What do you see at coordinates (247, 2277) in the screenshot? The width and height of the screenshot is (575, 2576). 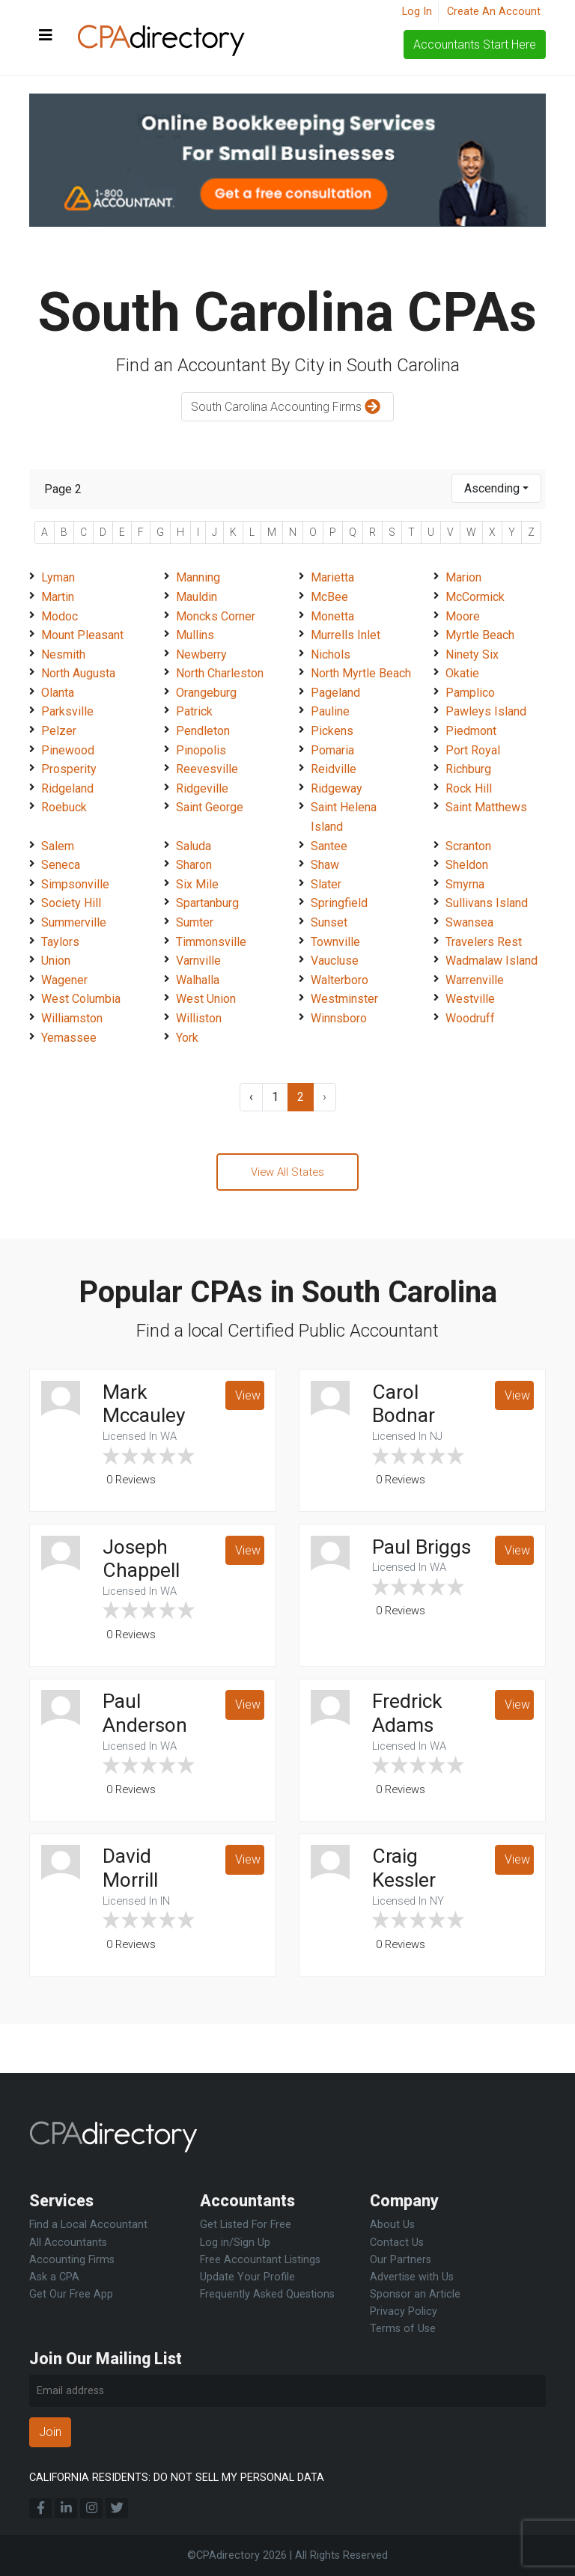 I see `Update Your Profile` at bounding box center [247, 2277].